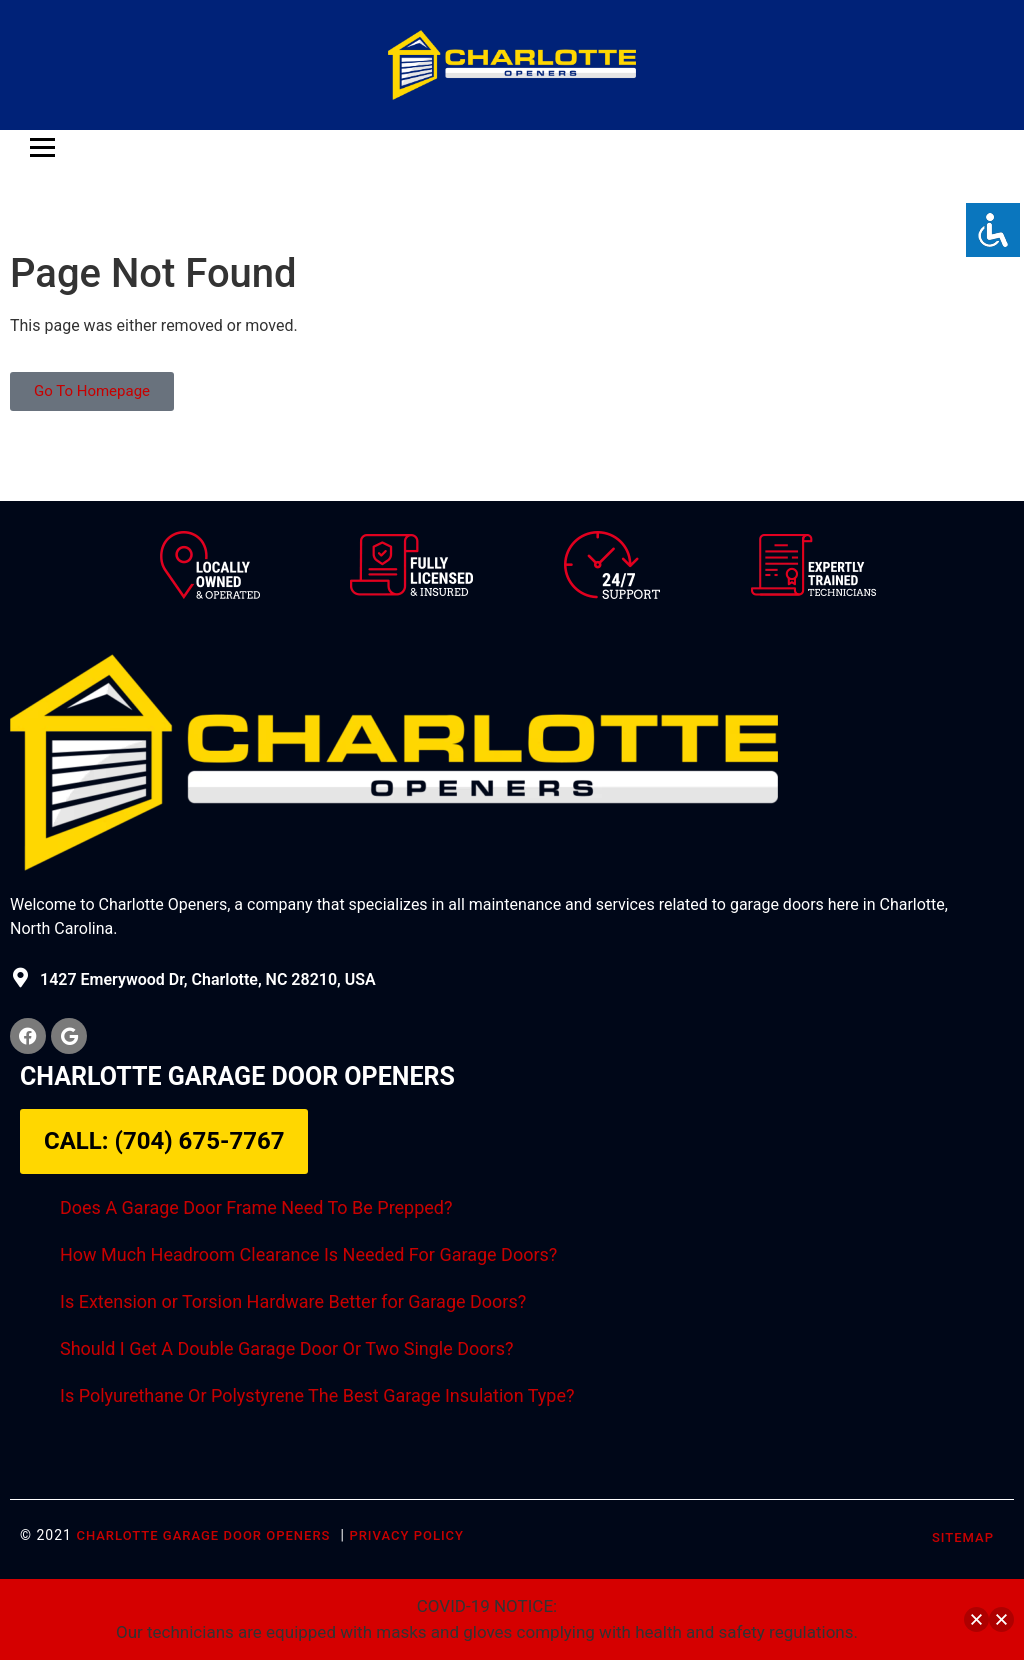  What do you see at coordinates (308, 1254) in the screenshot?
I see `How Much Headroom Clearance Is Needed For Garage Doors?` at bounding box center [308, 1254].